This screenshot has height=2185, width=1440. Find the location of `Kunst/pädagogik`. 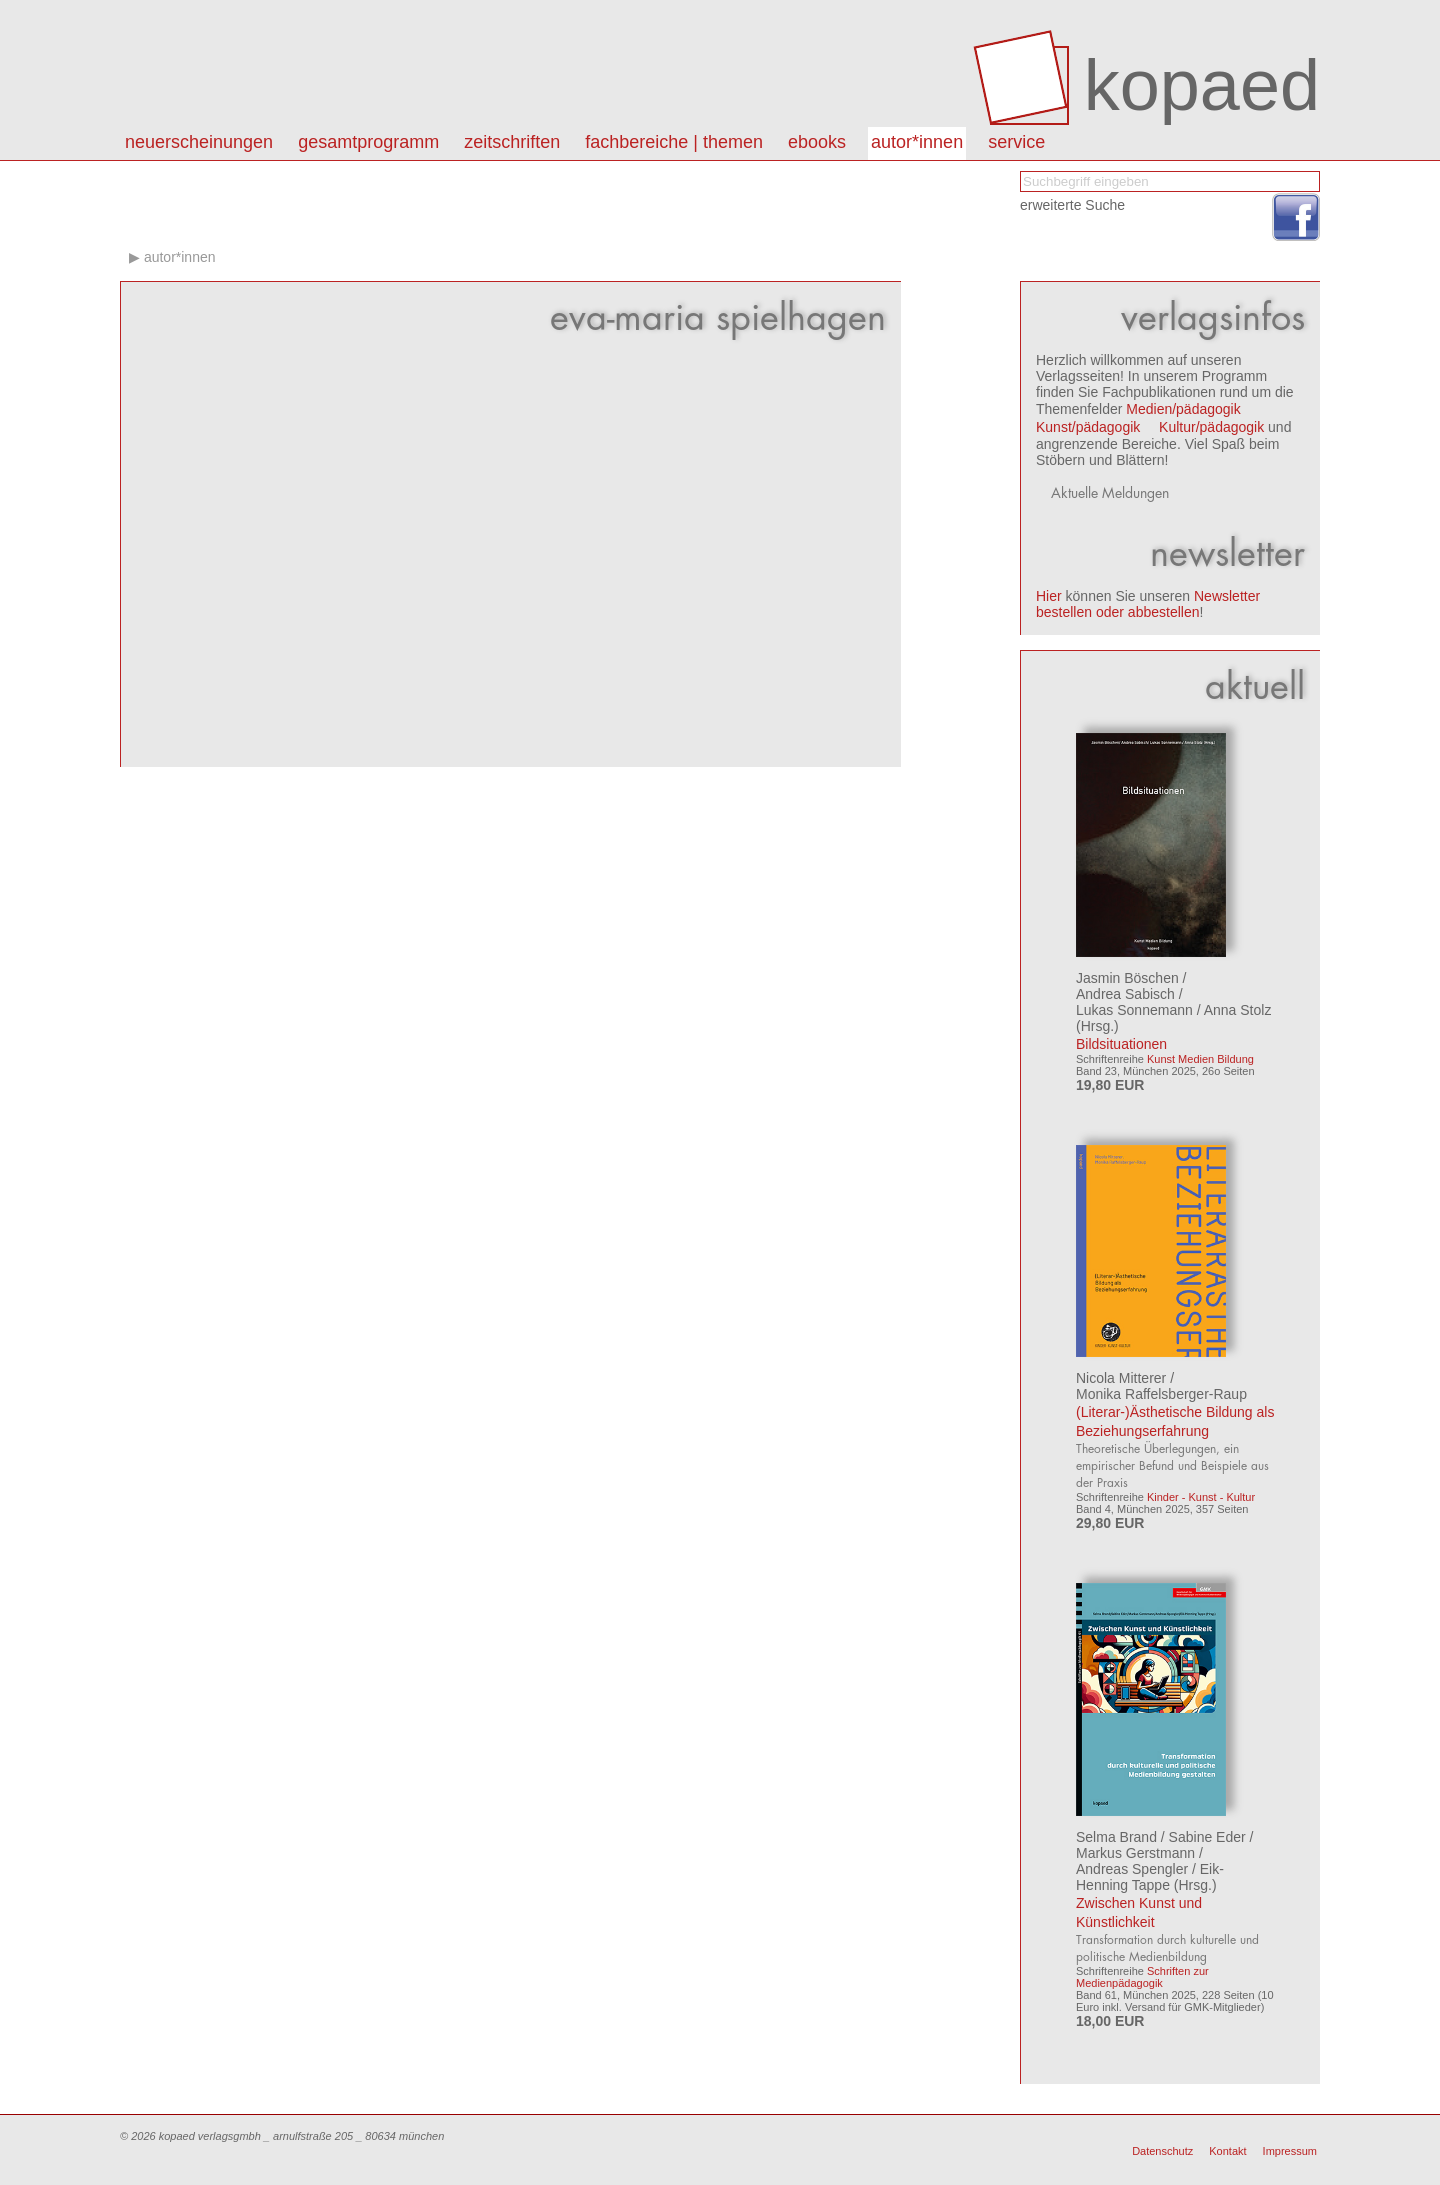

Kunst/pädagogik is located at coordinates (1088, 427).